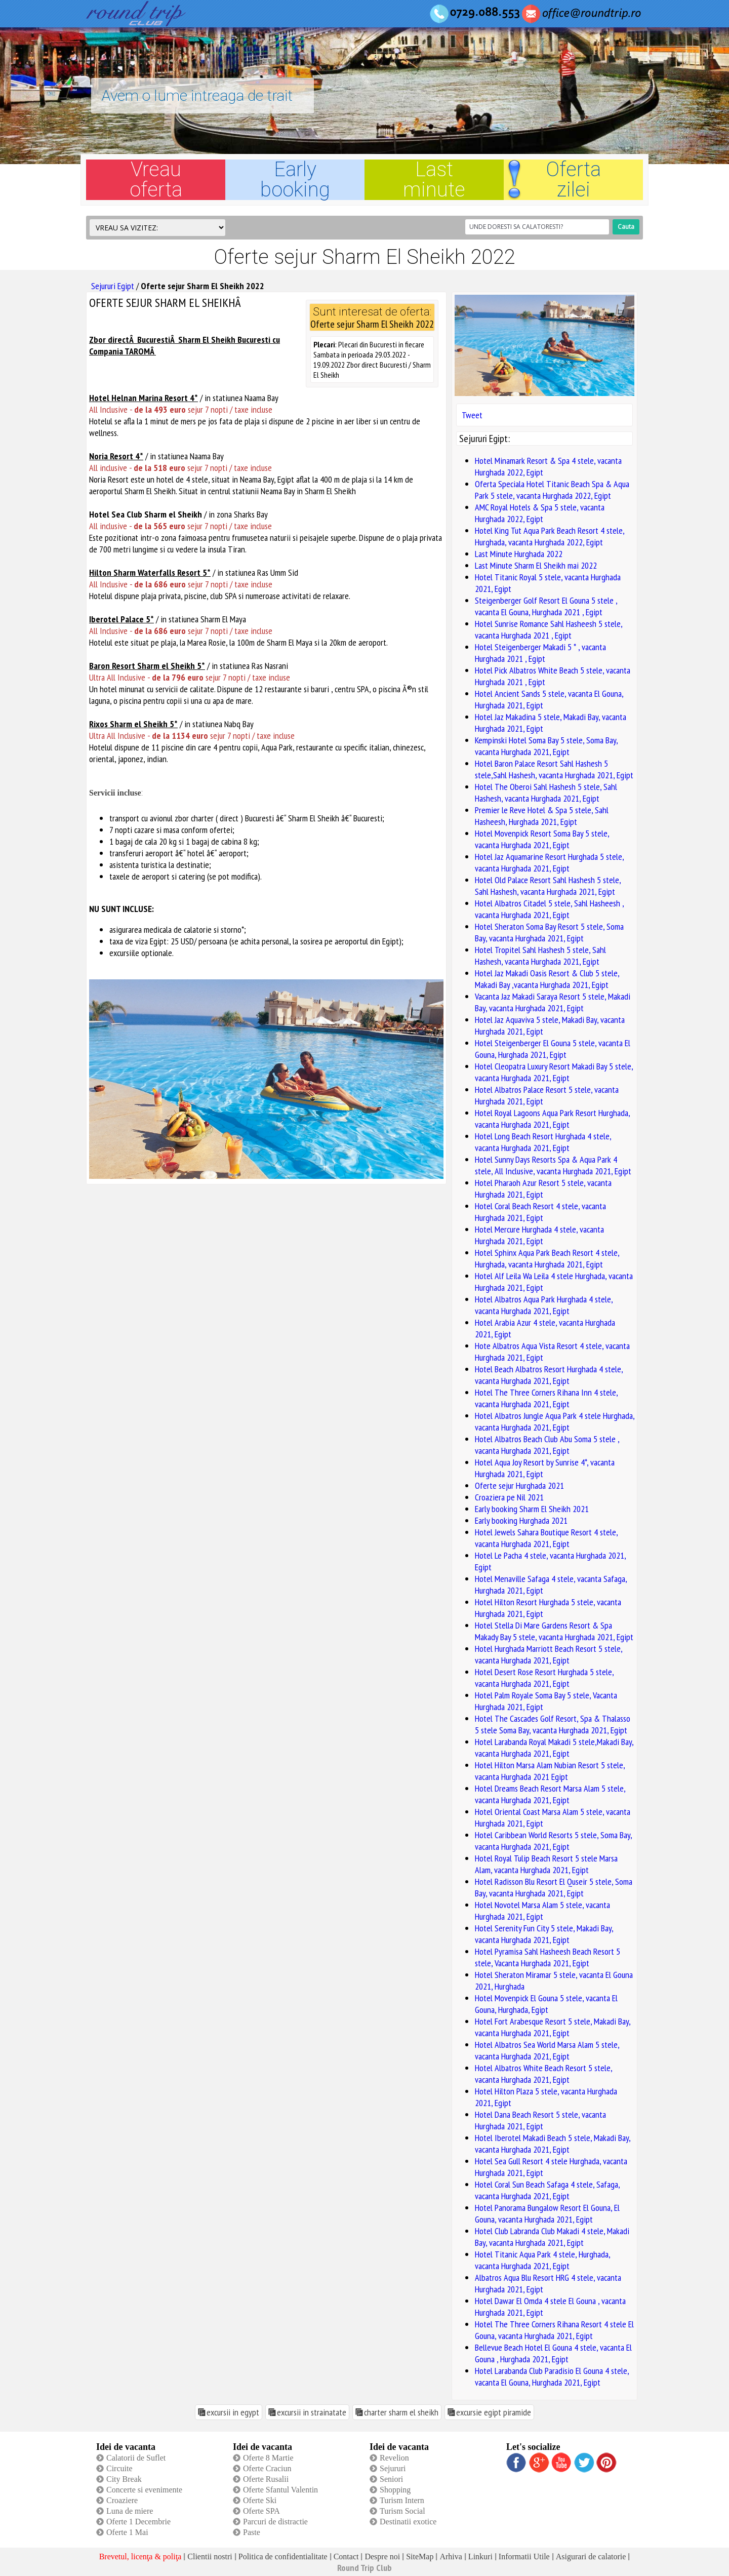 Image resolution: width=729 pixels, height=2576 pixels. I want to click on Hotel Steigenberger El Gouna 5 stele, vacanta El Gouna, Hurghada 2021, Egipt, so click(552, 1048).